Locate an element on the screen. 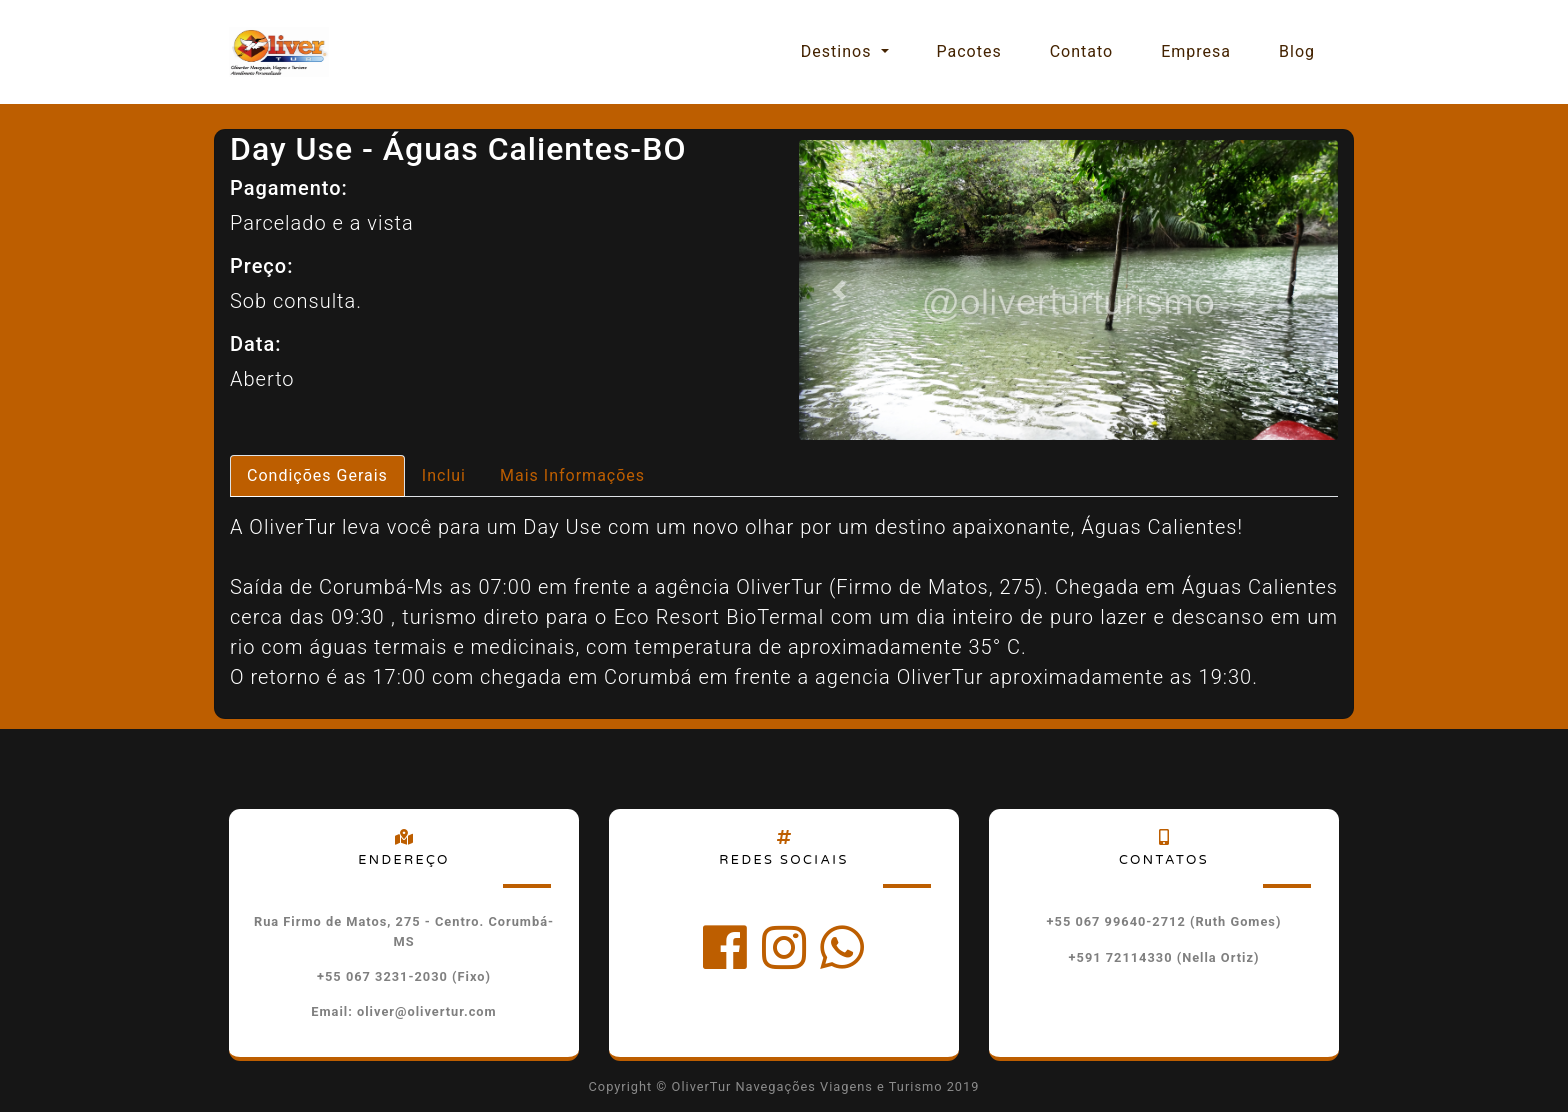 This screenshot has width=1568, height=1112. Pacotes is located at coordinates (969, 51).